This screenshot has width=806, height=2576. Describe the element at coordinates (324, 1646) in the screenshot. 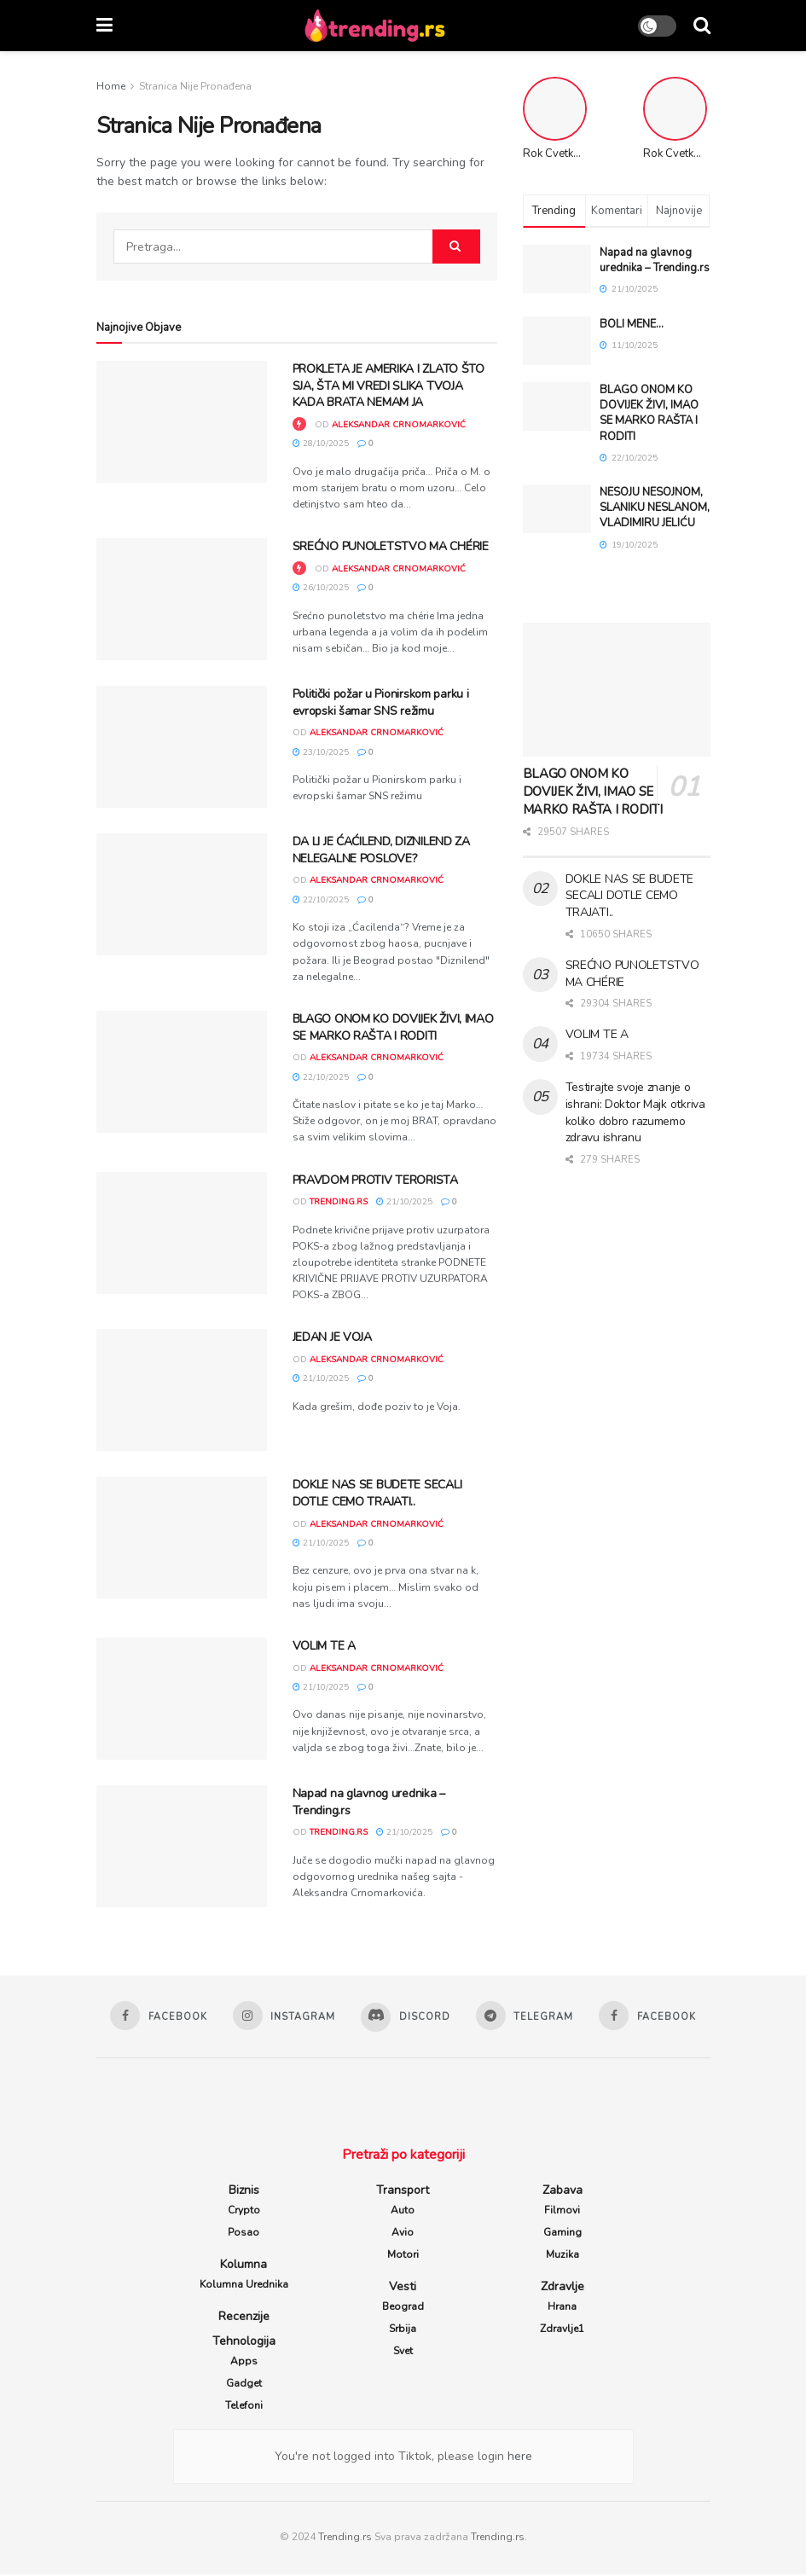

I see `VOLIM TE A` at that location.